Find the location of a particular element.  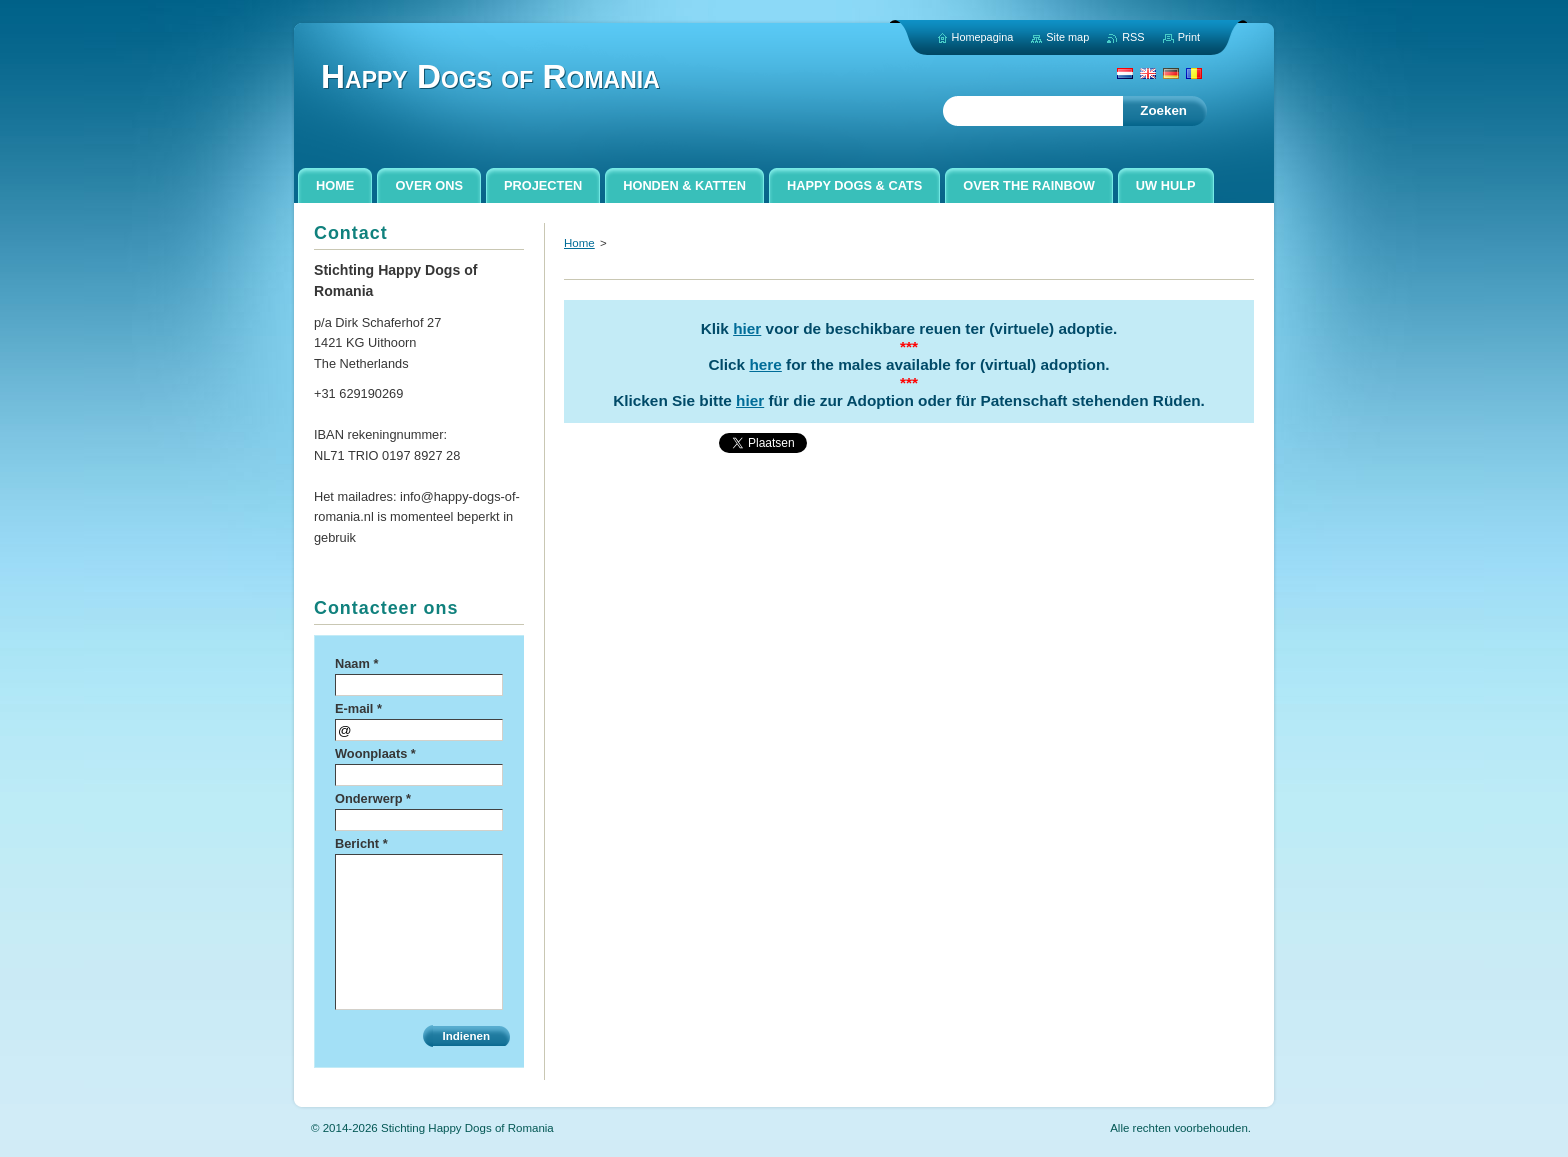

Site map is located at coordinates (1067, 37).